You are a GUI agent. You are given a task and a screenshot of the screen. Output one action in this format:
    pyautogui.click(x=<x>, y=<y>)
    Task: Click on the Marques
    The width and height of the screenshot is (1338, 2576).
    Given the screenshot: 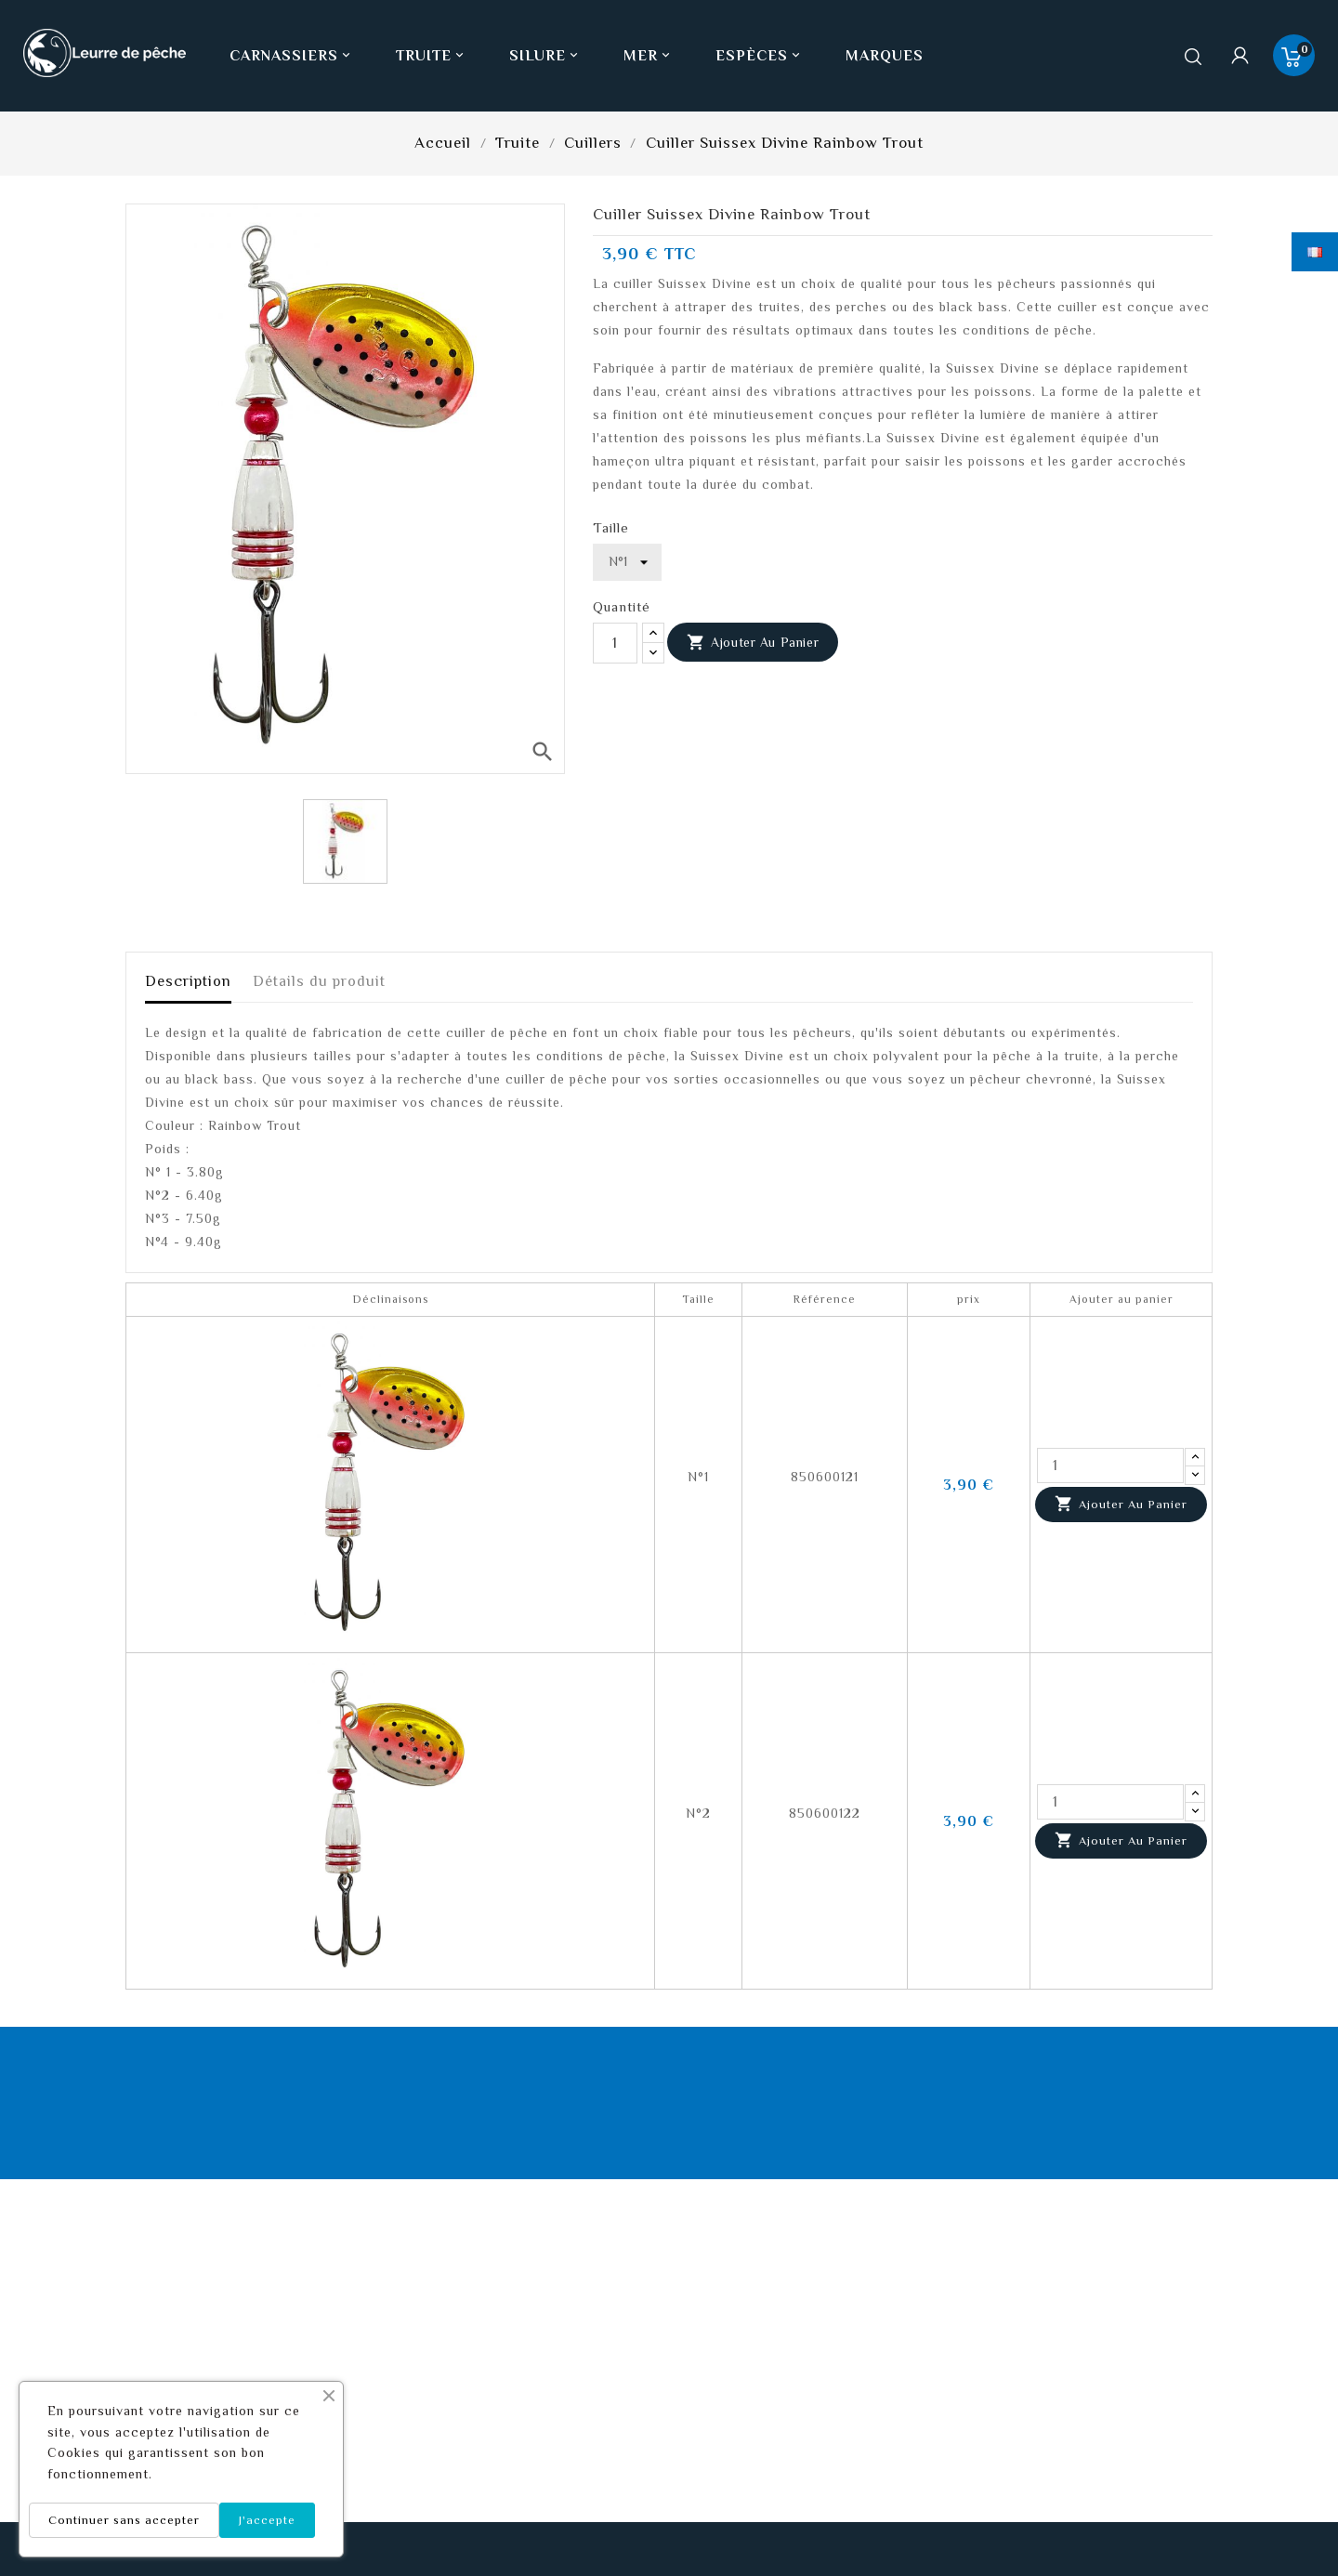 What is the action you would take?
    pyautogui.click(x=885, y=55)
    